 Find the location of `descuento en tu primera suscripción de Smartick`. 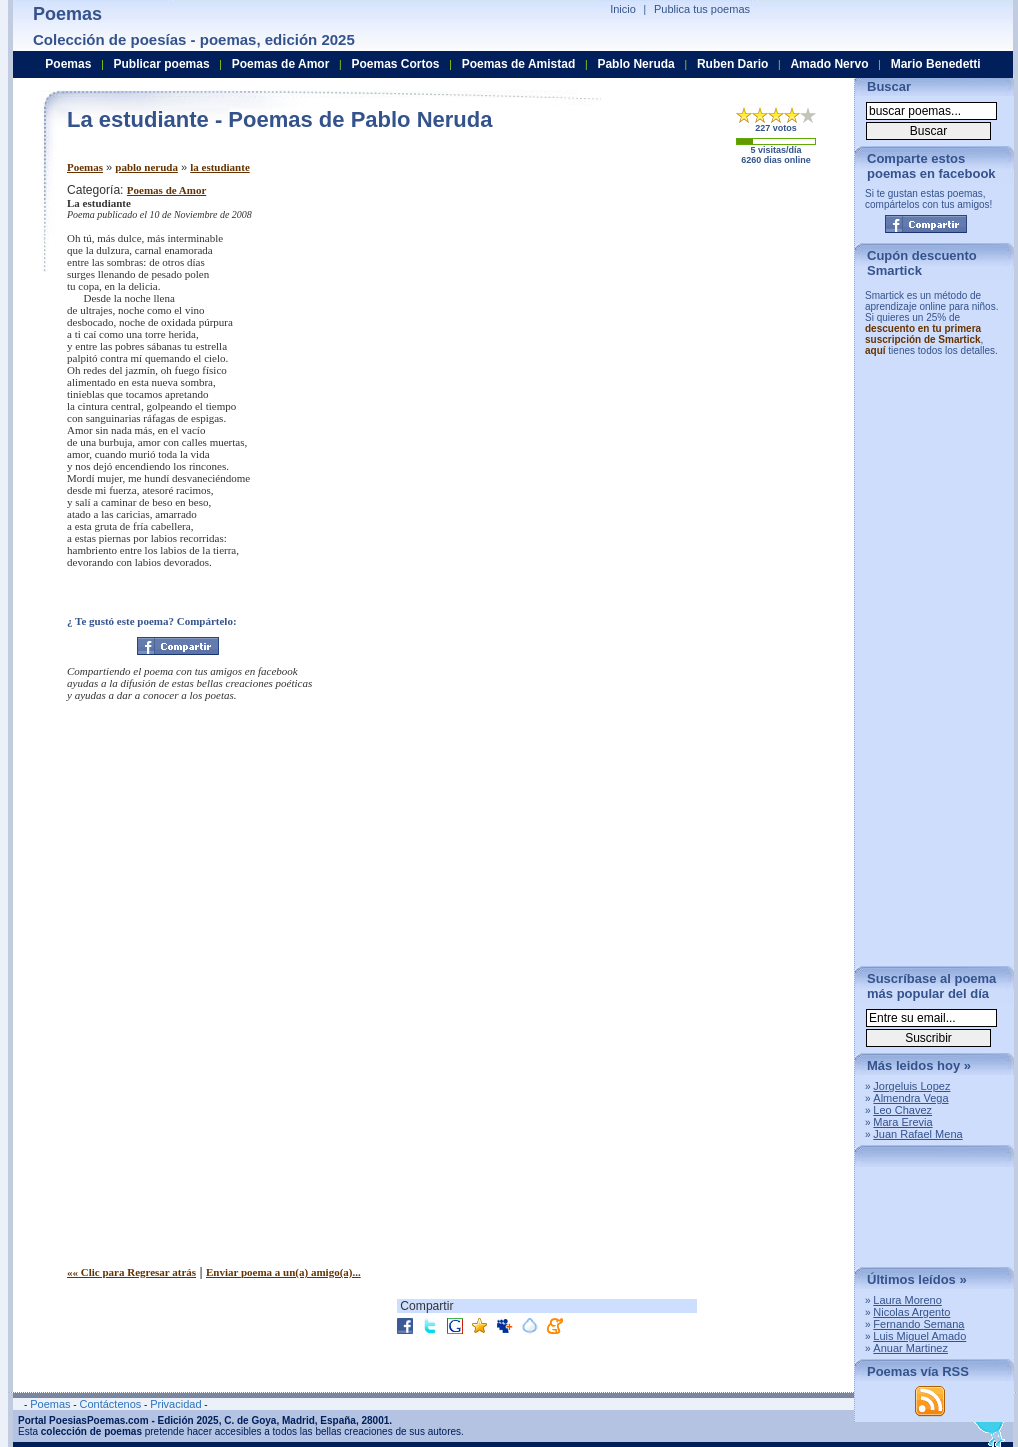

descuento en tu primera suscripción de Smartick is located at coordinates (923, 334).